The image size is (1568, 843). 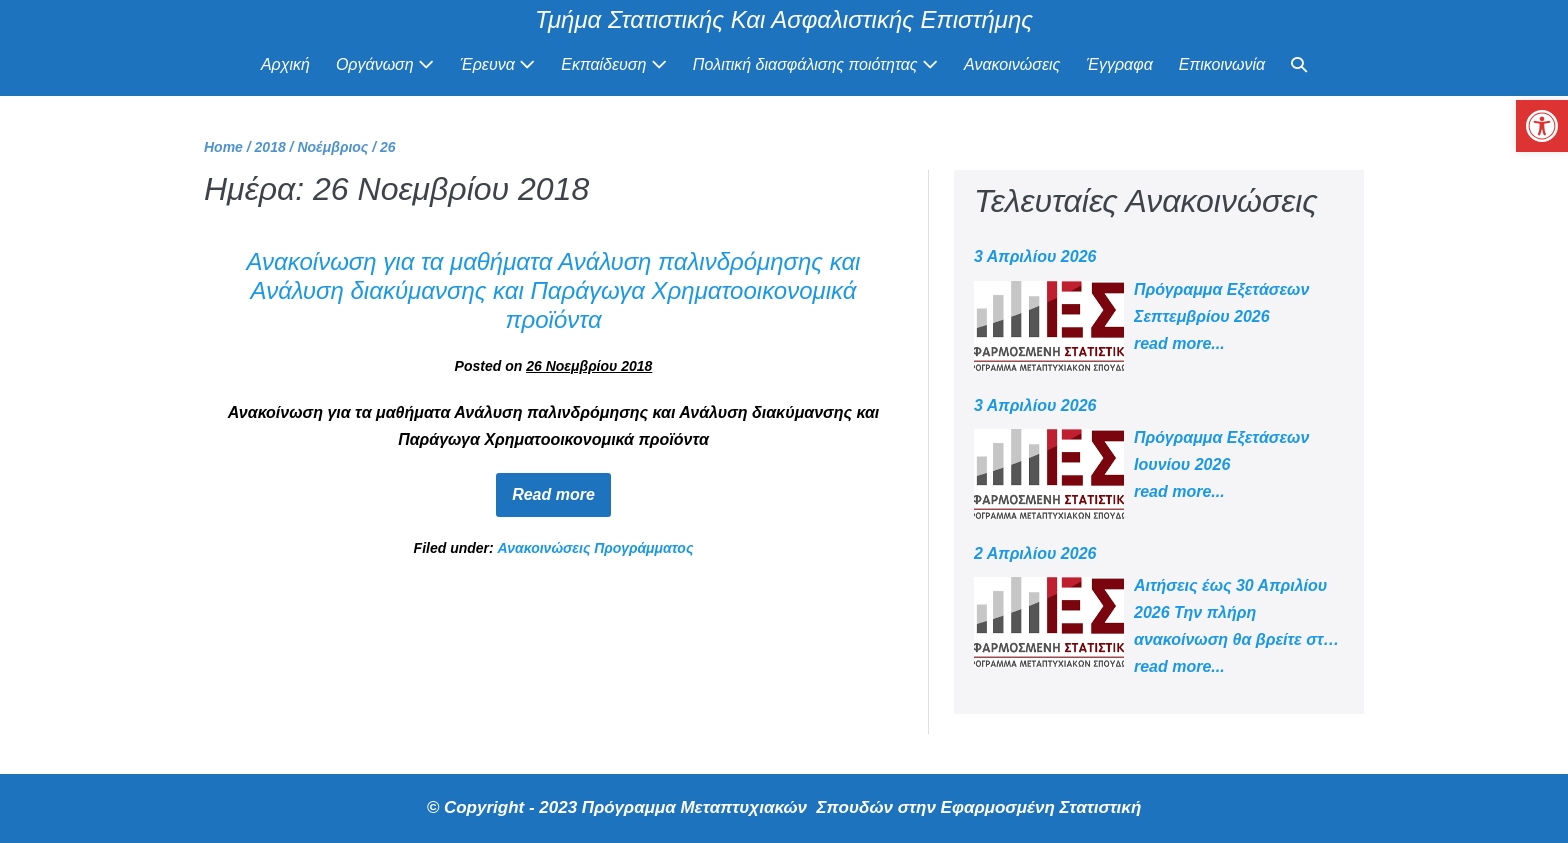 I want to click on Πολιτική διασφάλισης ποιότητας [link], so click(x=815, y=64).